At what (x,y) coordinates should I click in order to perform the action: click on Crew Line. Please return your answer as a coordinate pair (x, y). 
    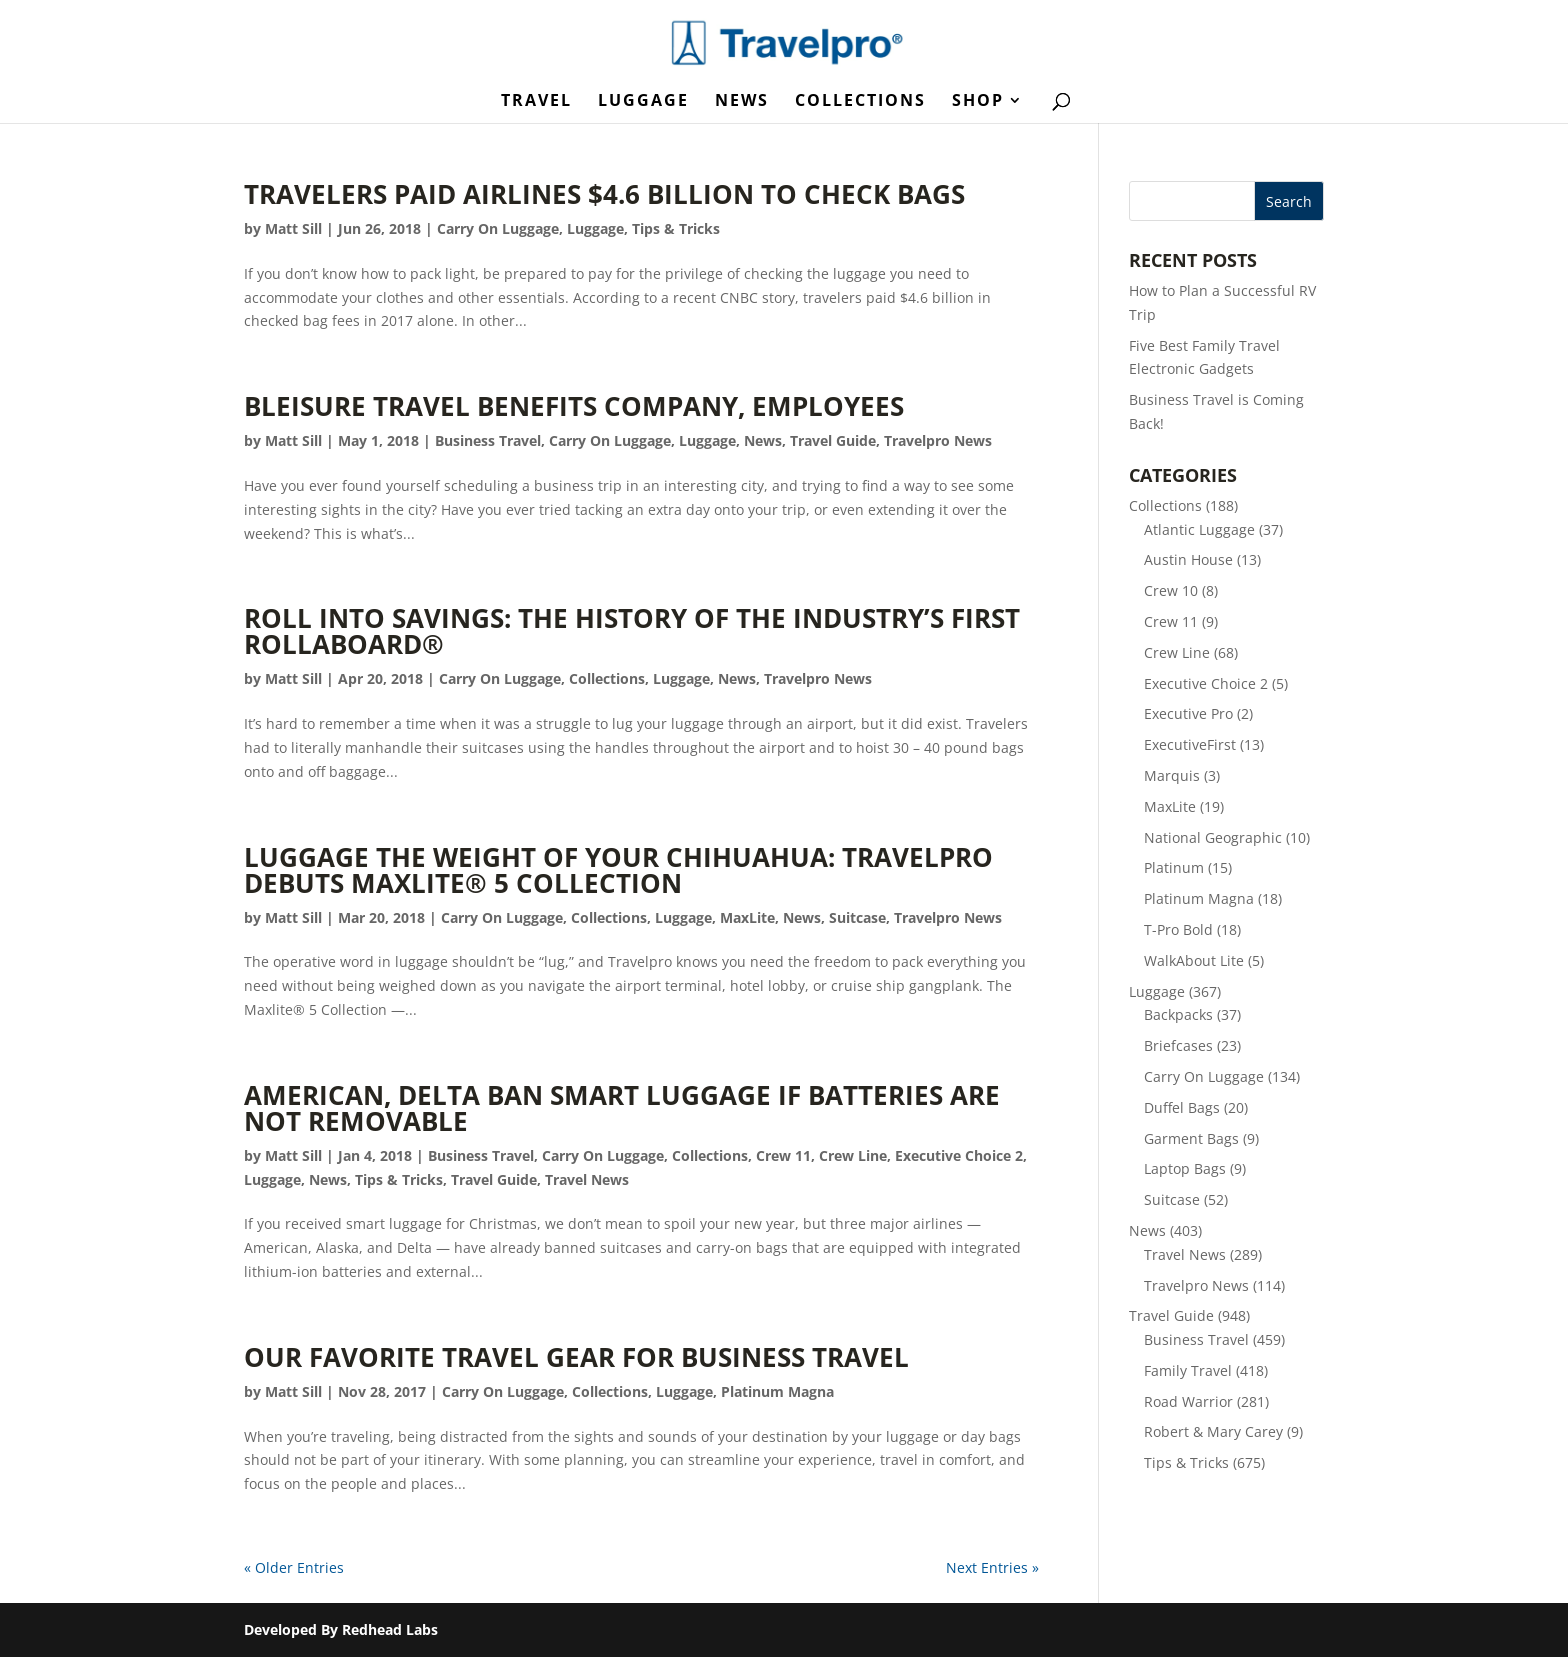
    Looking at the image, I should click on (853, 1155).